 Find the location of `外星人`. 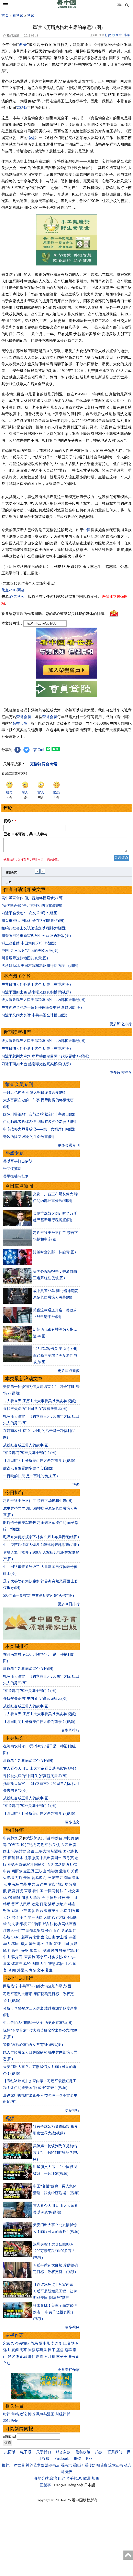

外星人 is located at coordinates (22, 2032).